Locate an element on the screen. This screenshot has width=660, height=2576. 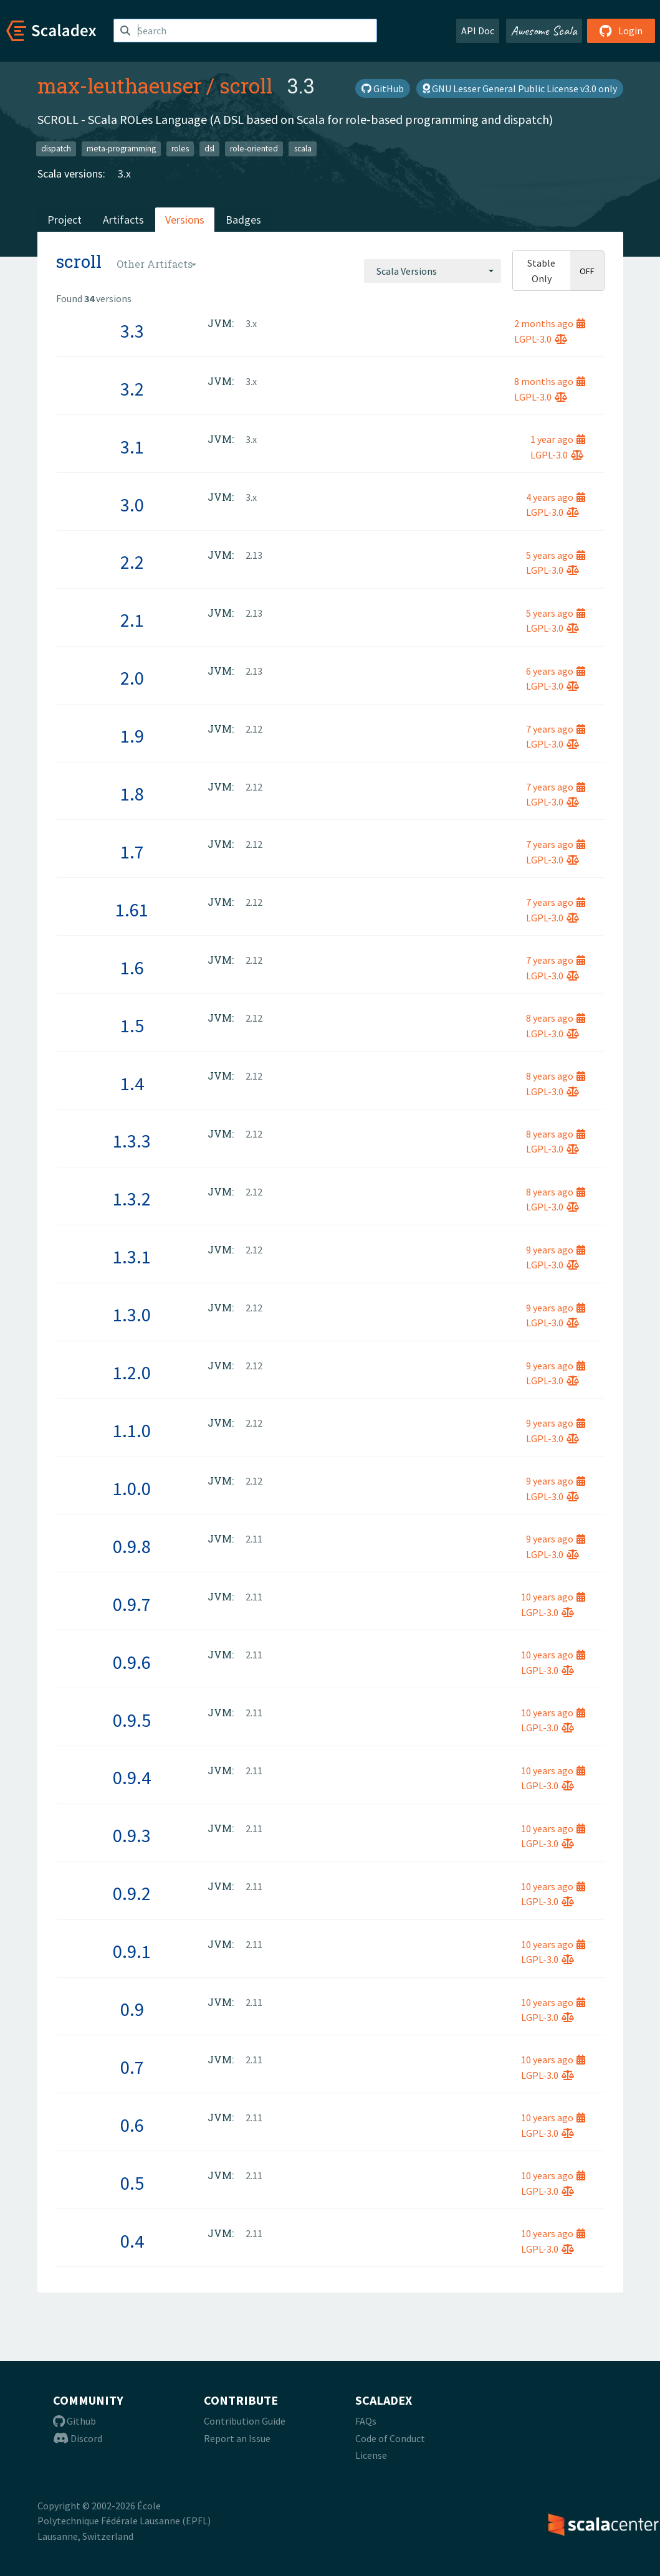
1.6 is located at coordinates (132, 967).